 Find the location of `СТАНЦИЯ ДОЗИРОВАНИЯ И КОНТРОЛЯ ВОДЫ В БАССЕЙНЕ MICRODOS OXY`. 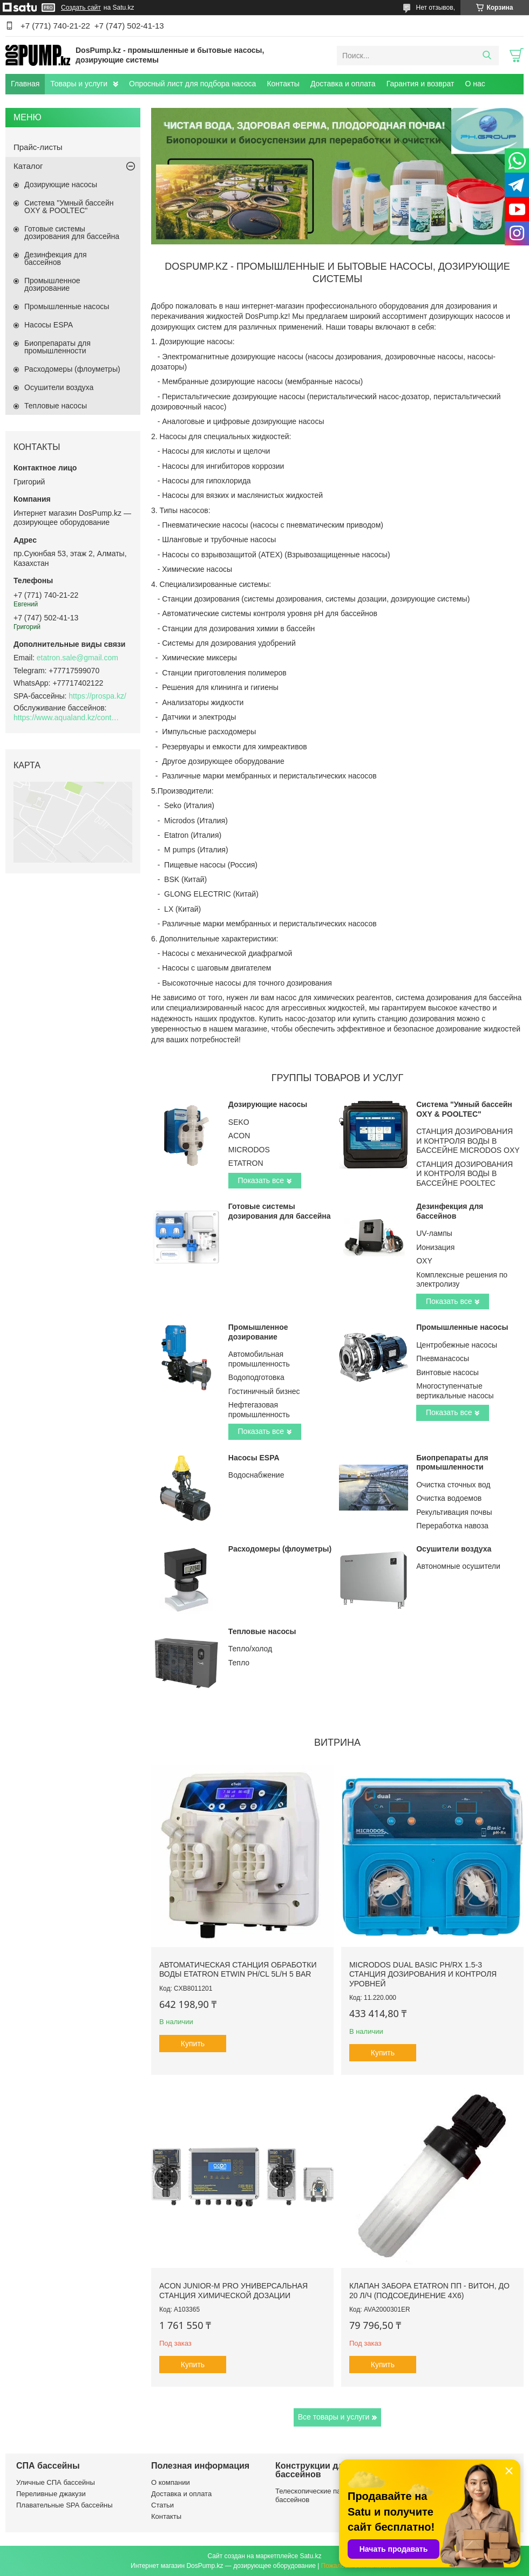

СТАНЦИЯ ДОЗИРОВАНИЯ И КОНТРОЛЯ ВОДЫ В БАССЕЙНЕ MICRODOS OXY is located at coordinates (467, 1140).